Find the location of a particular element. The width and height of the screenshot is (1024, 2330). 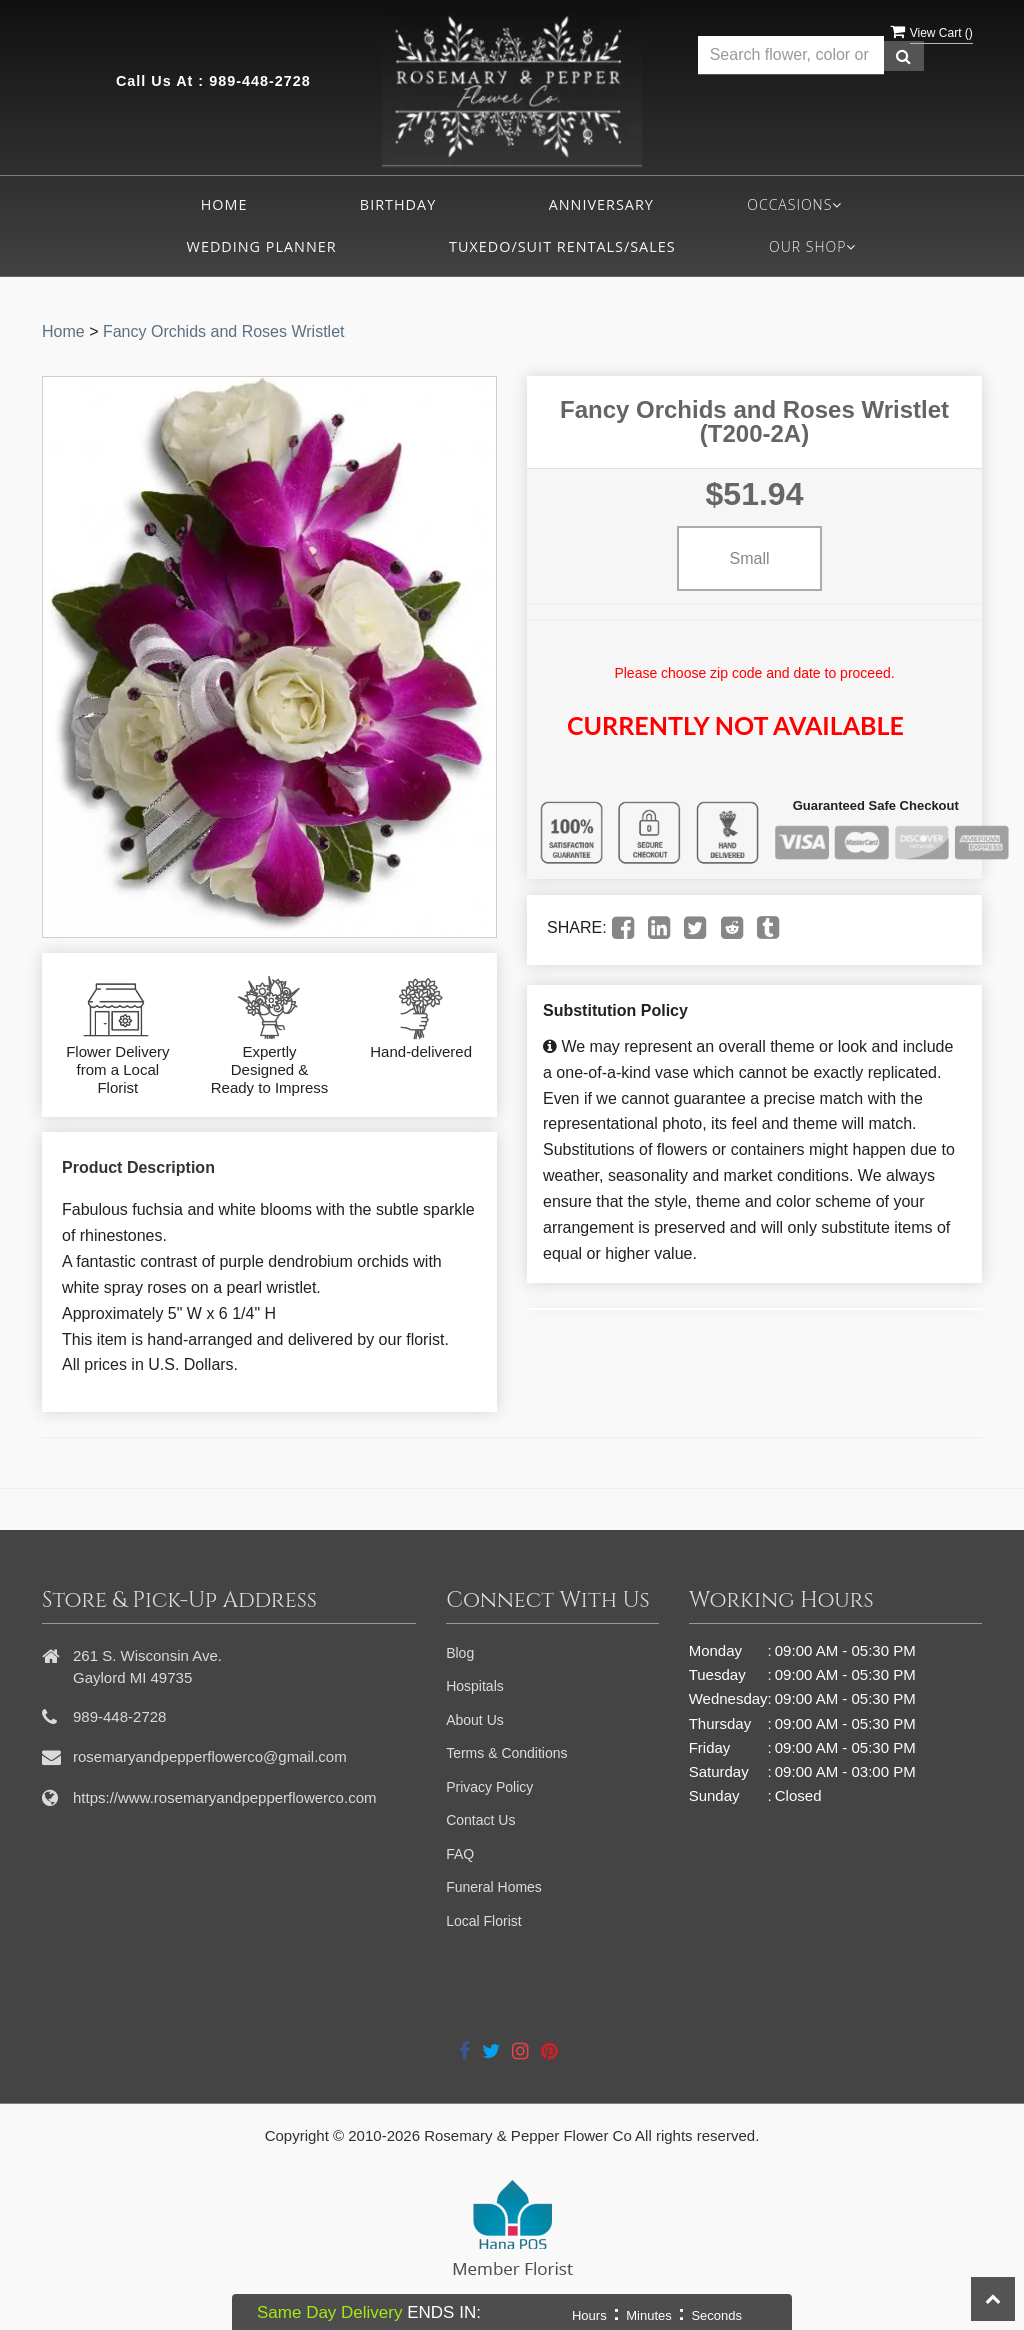

Contact Us is located at coordinates (480, 1820).